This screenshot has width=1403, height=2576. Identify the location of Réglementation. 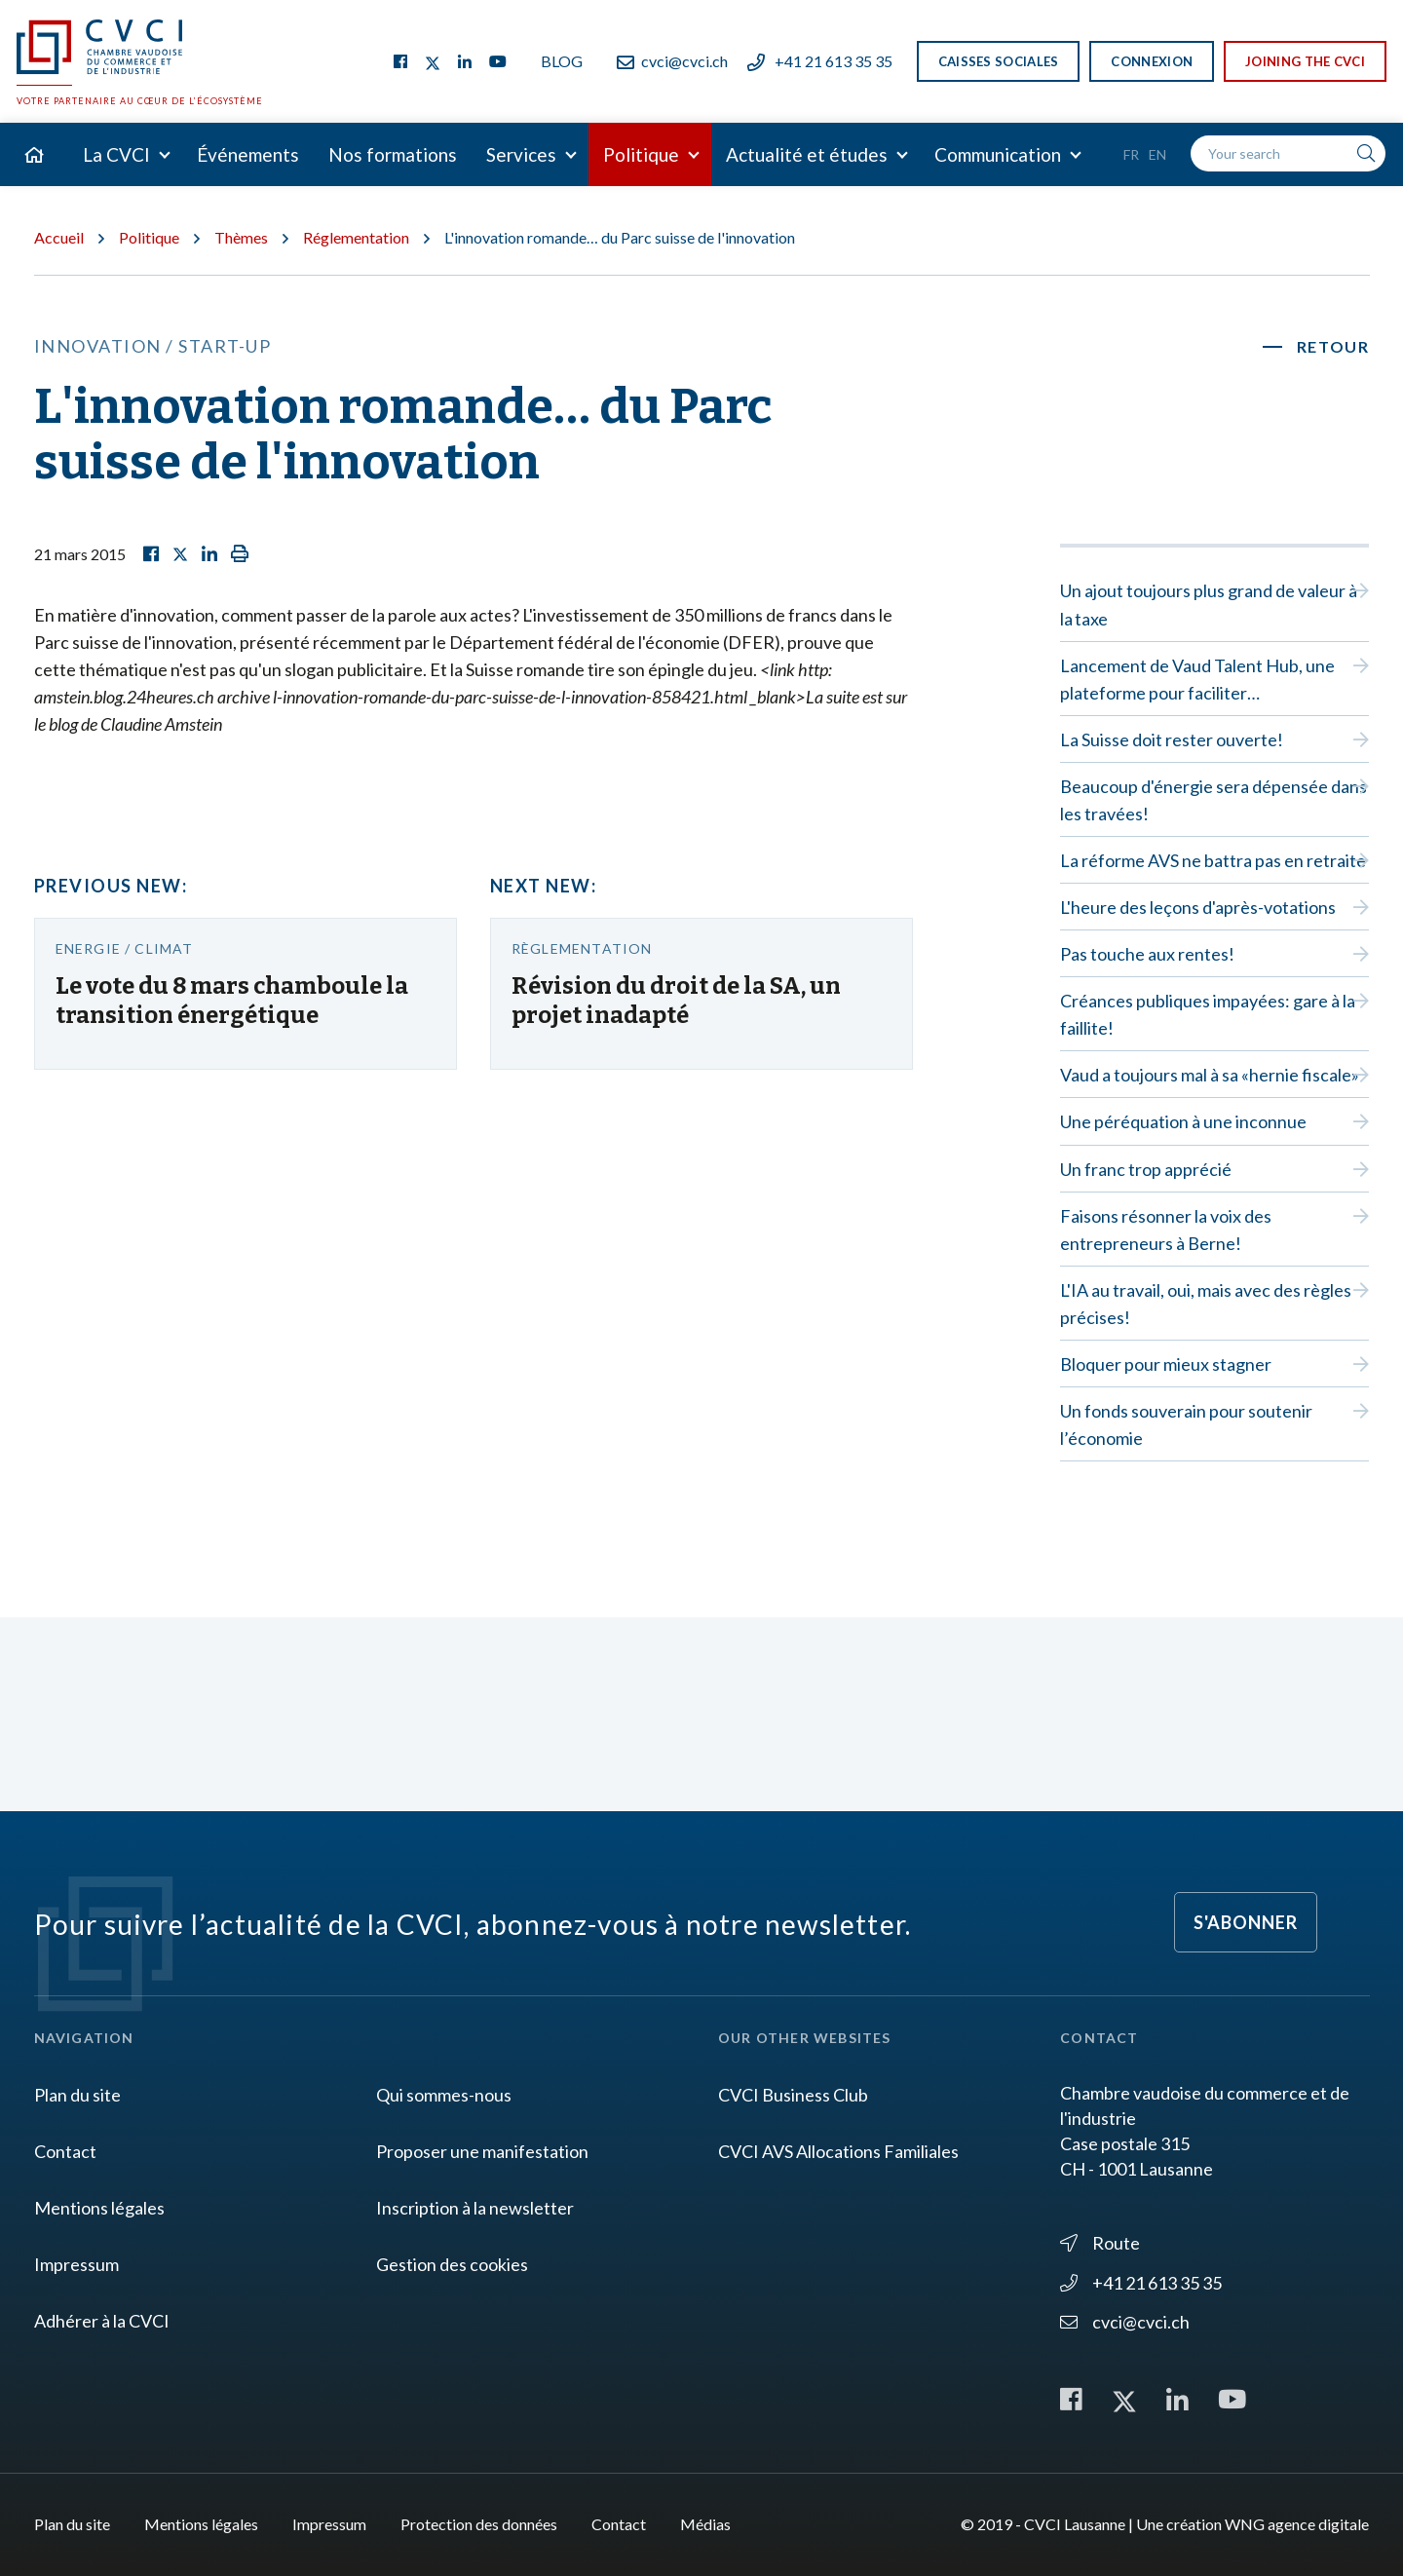
(356, 237).